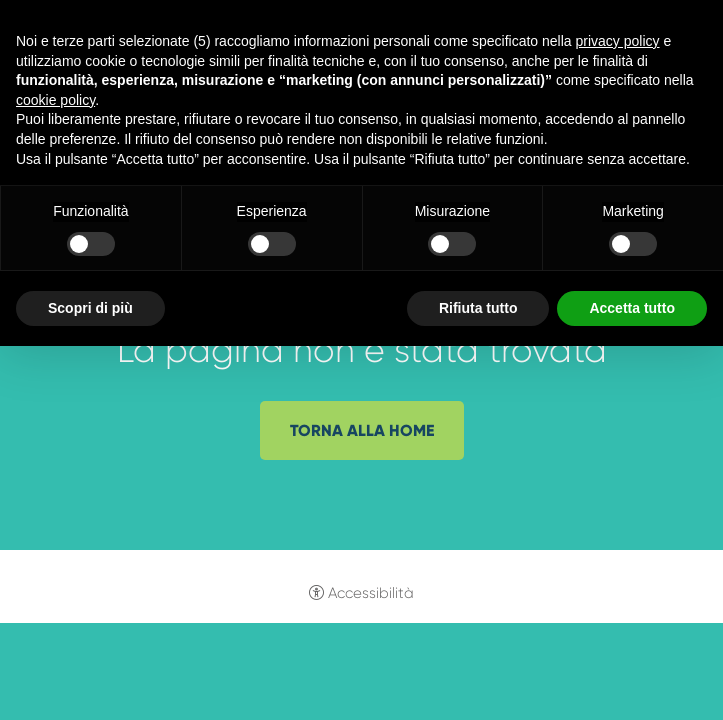 This screenshot has width=723, height=720. I want to click on Scopri di più [button], so click(90, 308).